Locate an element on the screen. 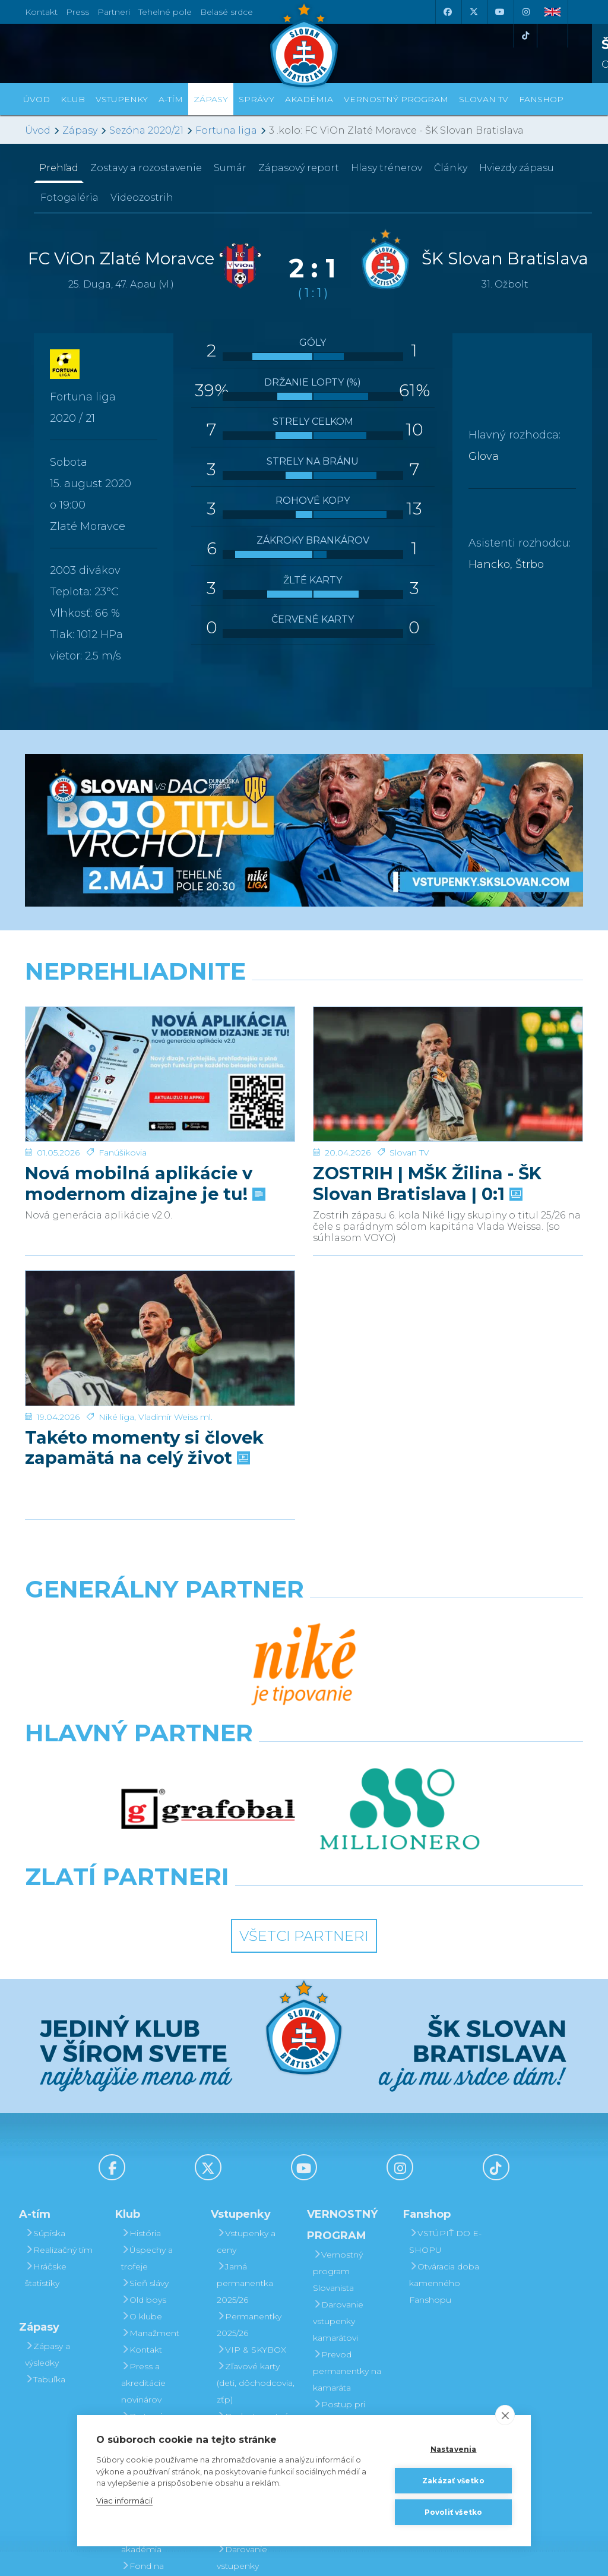  Vstupenky a ceny is located at coordinates (246, 2062).